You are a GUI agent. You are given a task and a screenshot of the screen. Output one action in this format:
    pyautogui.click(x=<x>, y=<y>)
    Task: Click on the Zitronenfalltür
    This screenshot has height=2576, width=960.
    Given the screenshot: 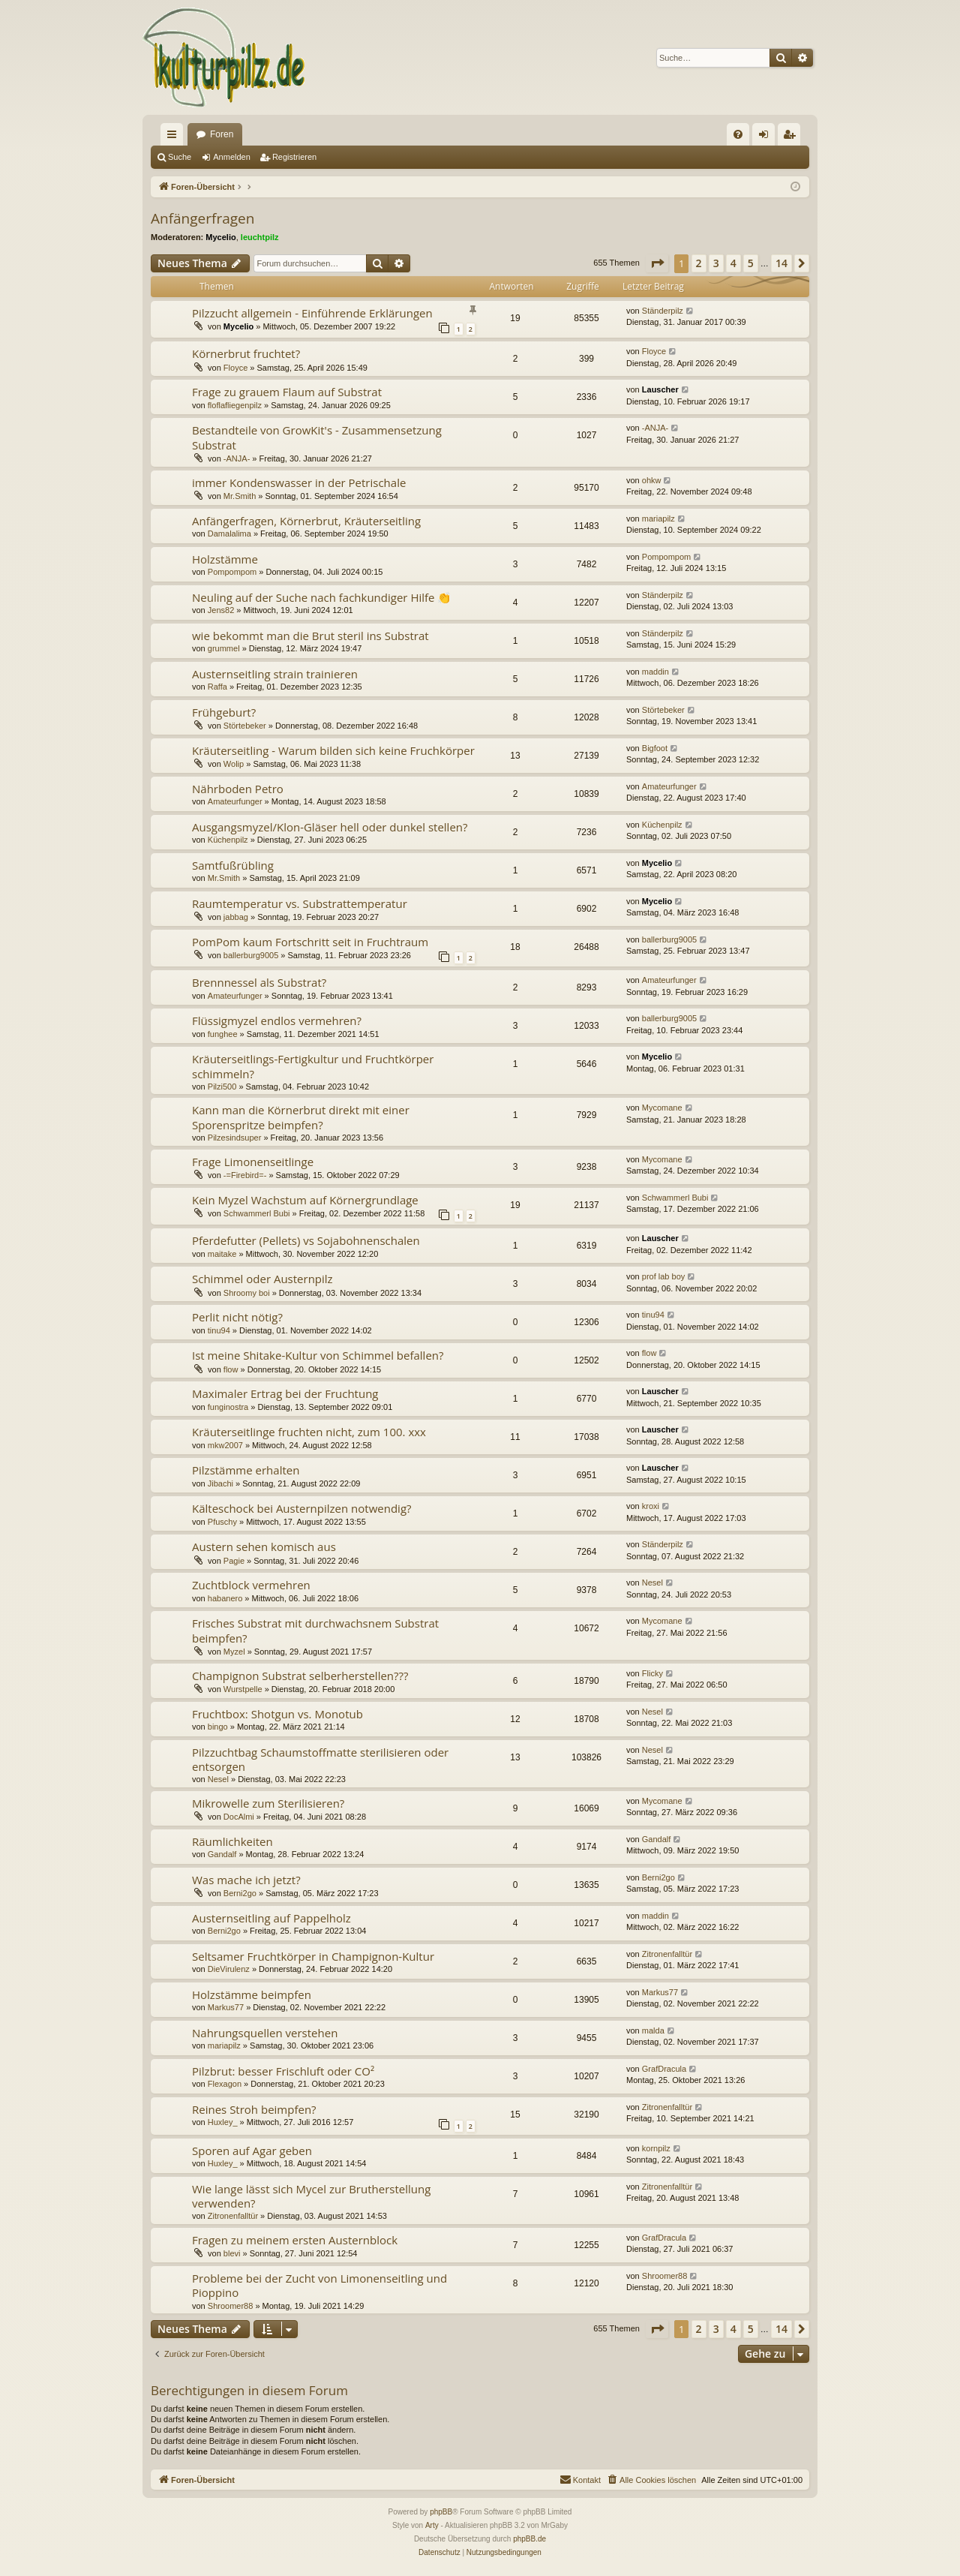 What is the action you would take?
    pyautogui.click(x=667, y=1953)
    